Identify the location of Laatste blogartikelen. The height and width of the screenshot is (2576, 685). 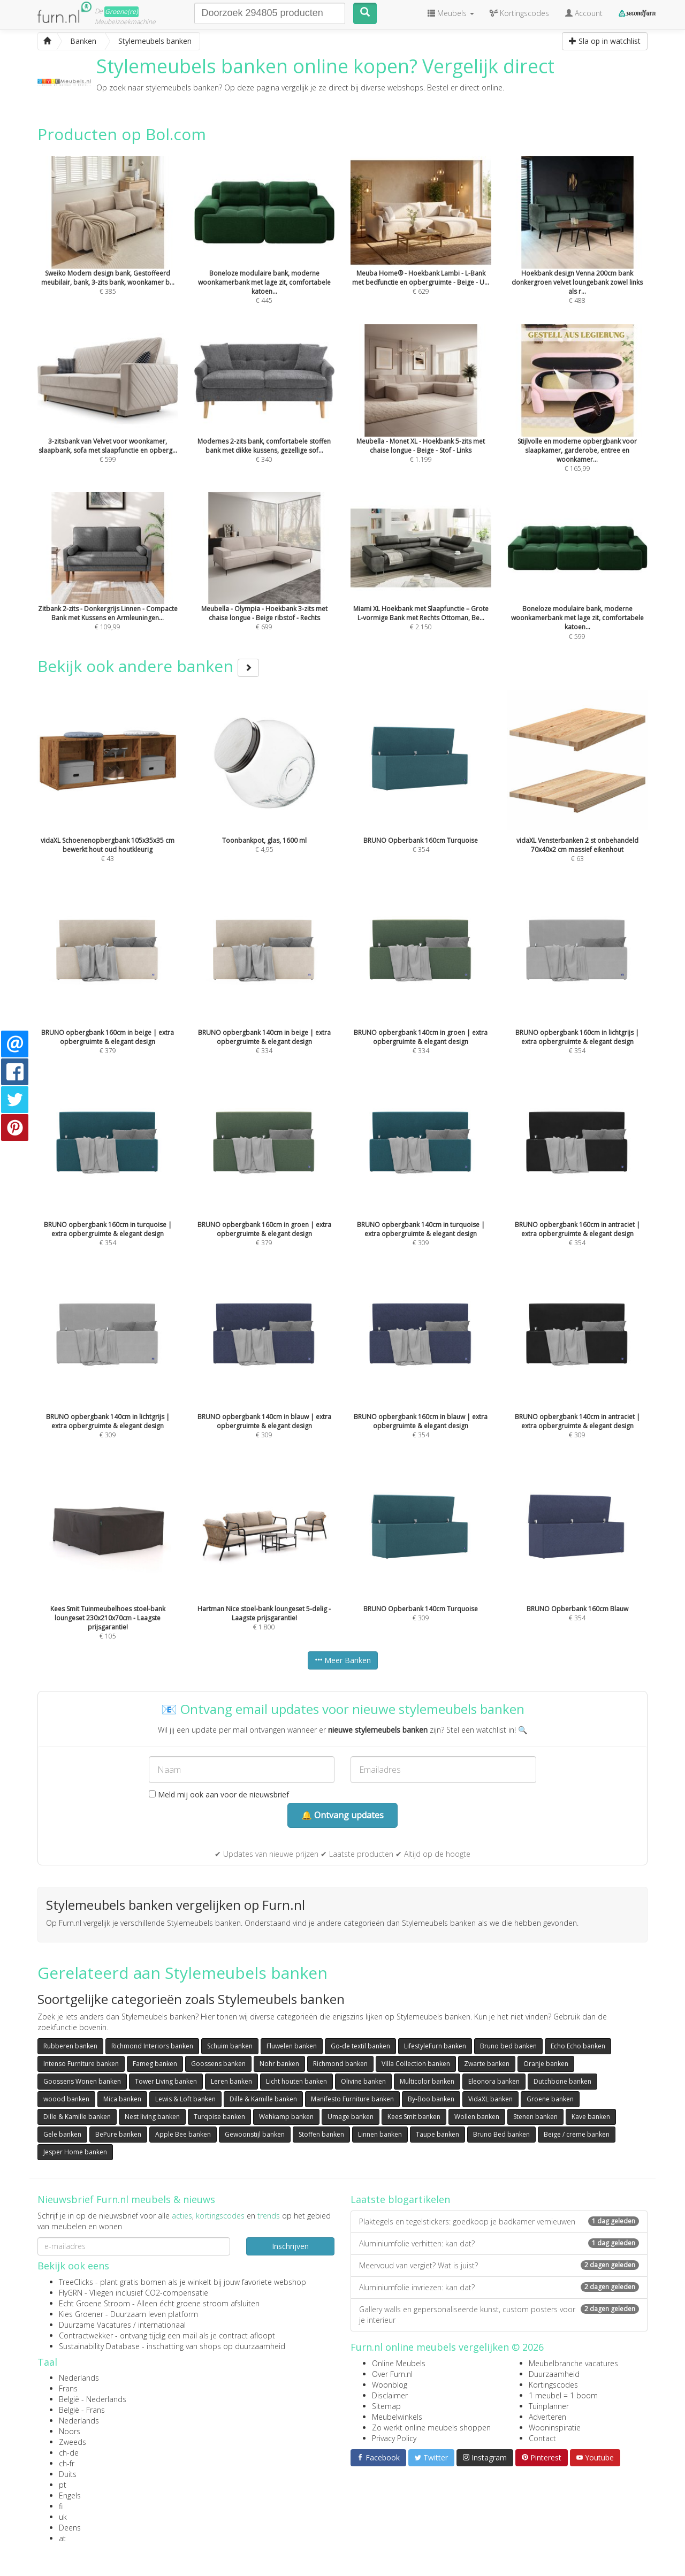
(400, 2199).